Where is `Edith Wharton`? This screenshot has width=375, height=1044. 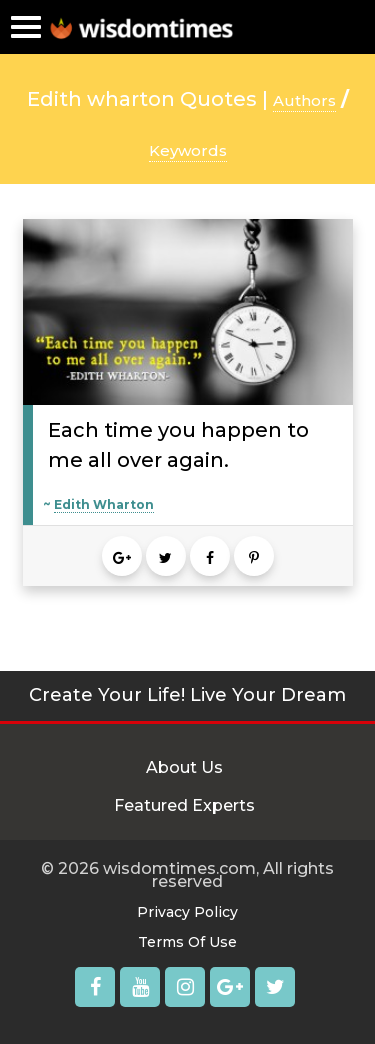 Edith Wharton is located at coordinates (104, 504).